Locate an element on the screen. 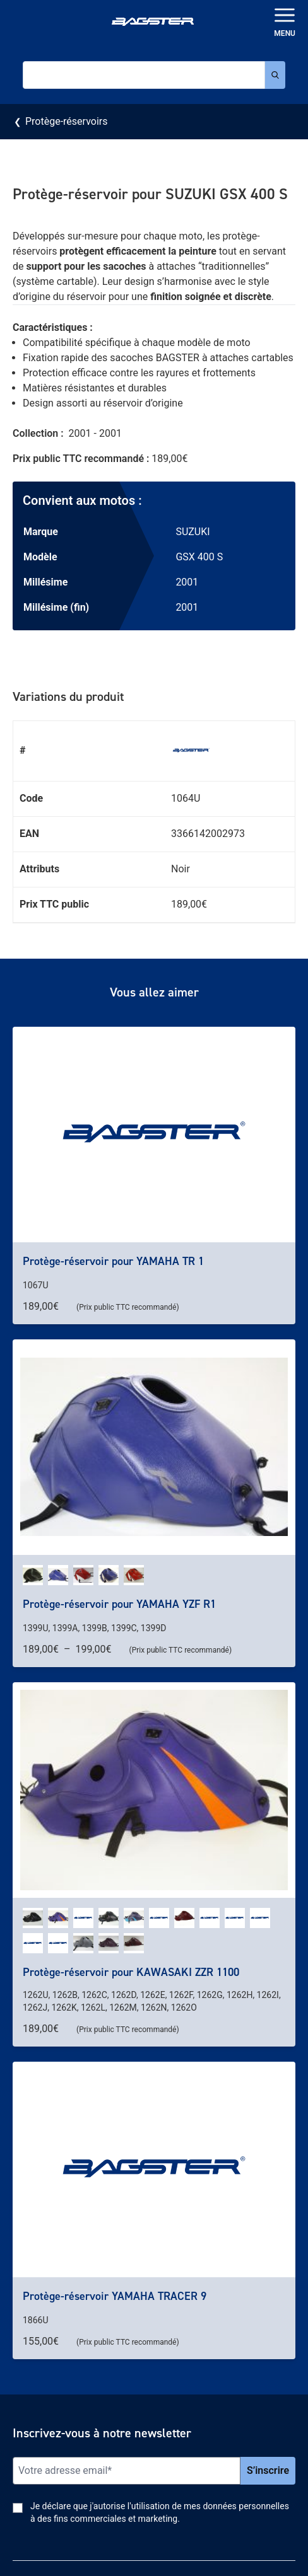  [Email] is located at coordinates (126, 2471).